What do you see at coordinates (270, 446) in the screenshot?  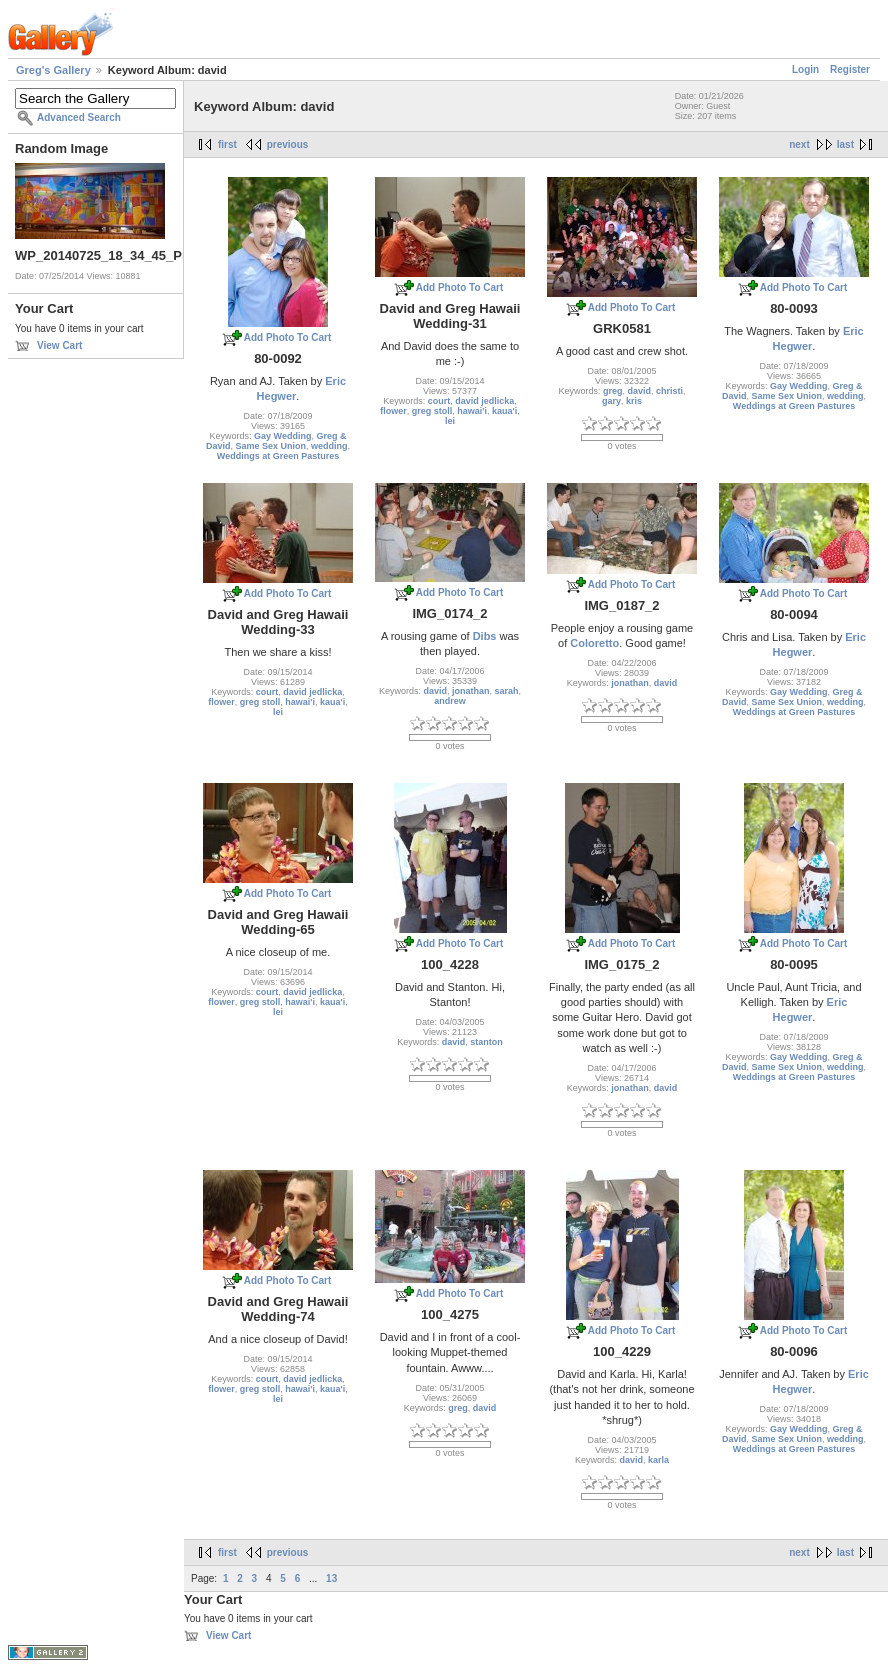 I see `Same Sex Union` at bounding box center [270, 446].